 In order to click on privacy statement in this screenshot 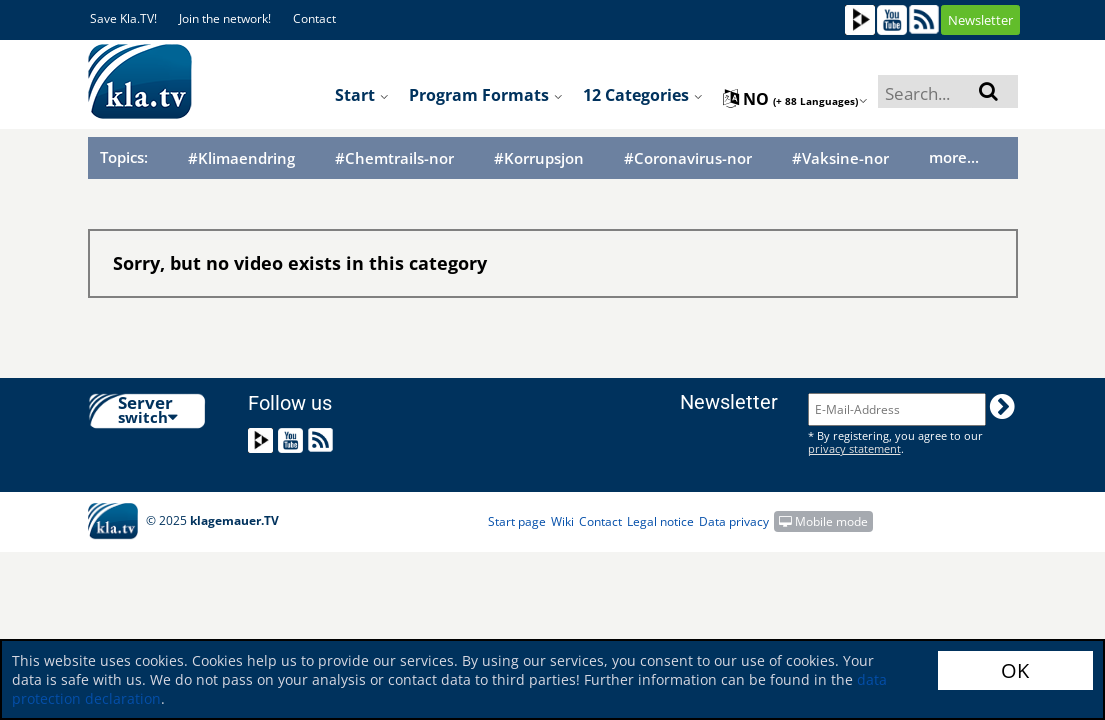, I will do `click(854, 448)`.